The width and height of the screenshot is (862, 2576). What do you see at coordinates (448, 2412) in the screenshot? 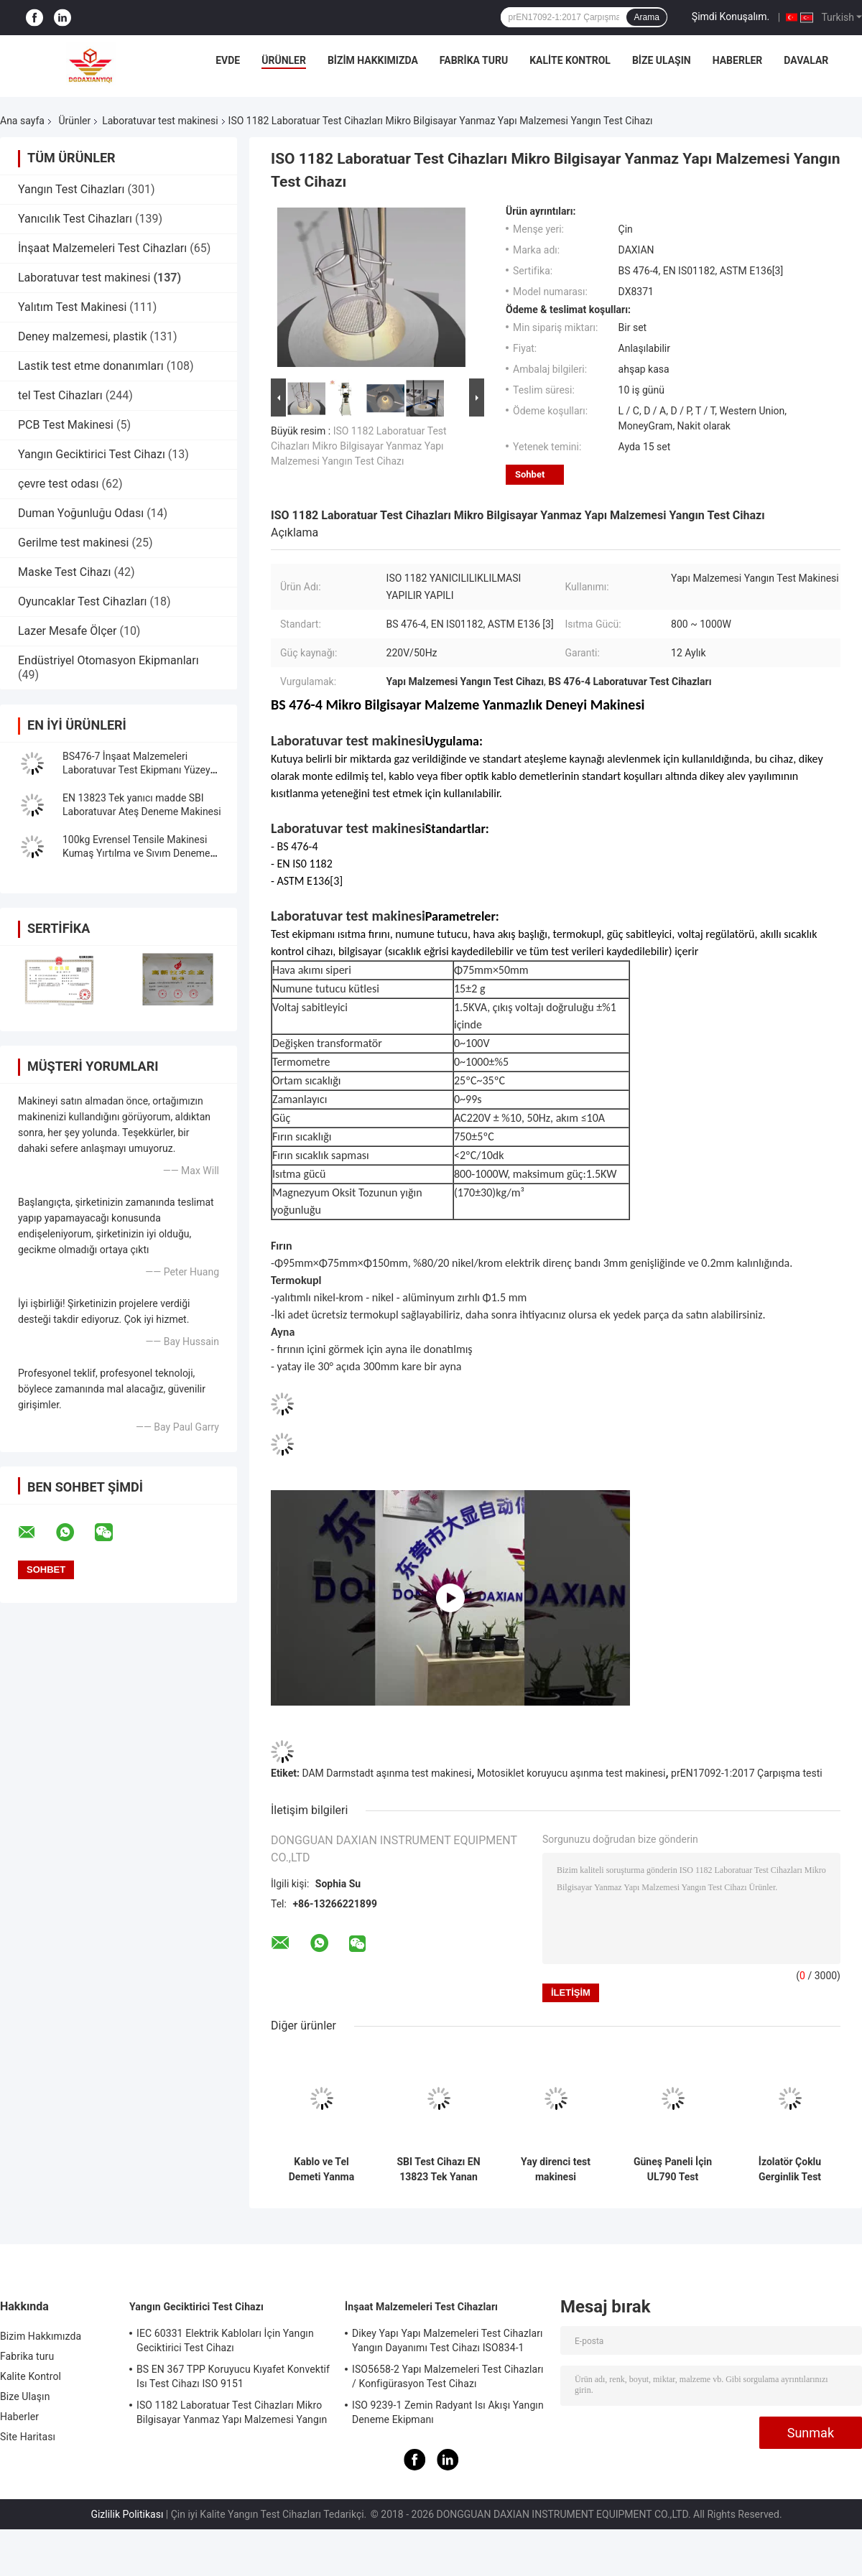
I see `ISO 9239-1 Zemin Radyant Isı Akışı Yangın Deneme Ekipmanı` at bounding box center [448, 2412].